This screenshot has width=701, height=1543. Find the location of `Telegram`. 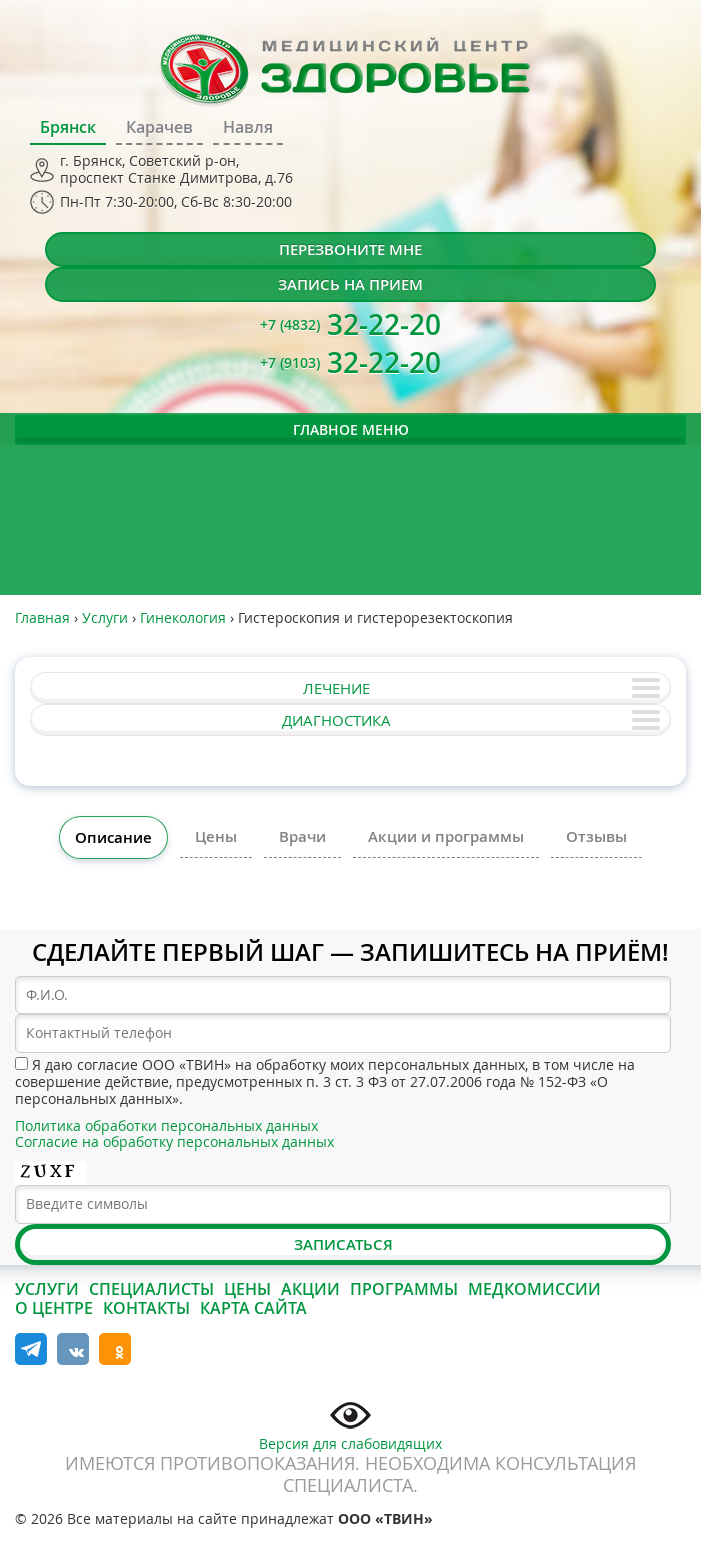

Telegram is located at coordinates (31, 1349).